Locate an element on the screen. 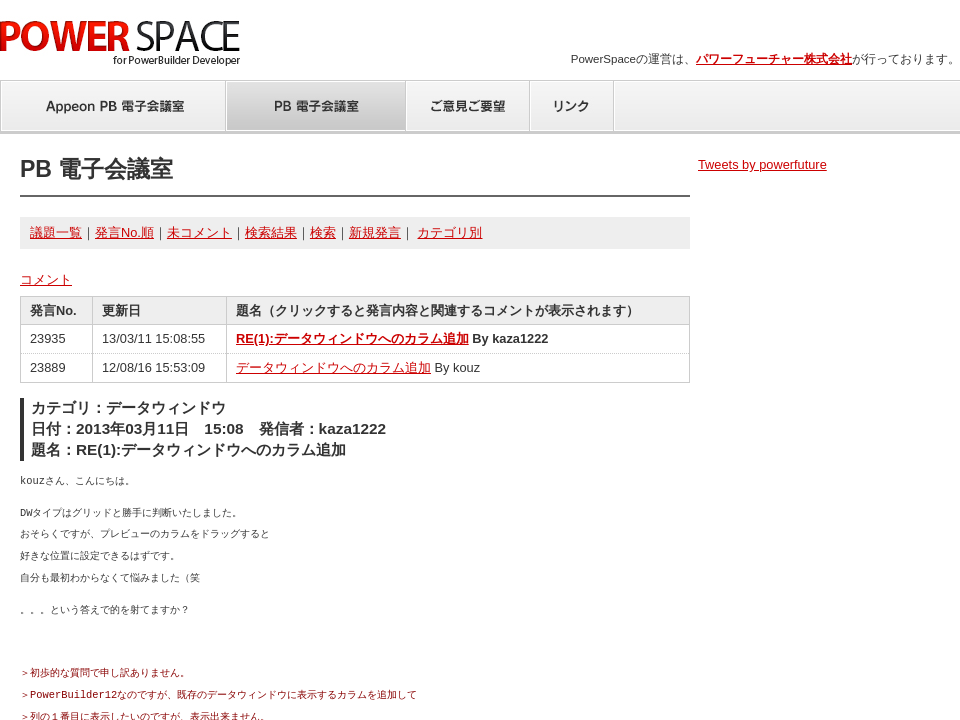 The height and width of the screenshot is (720, 960). 検索 is located at coordinates (323, 232).